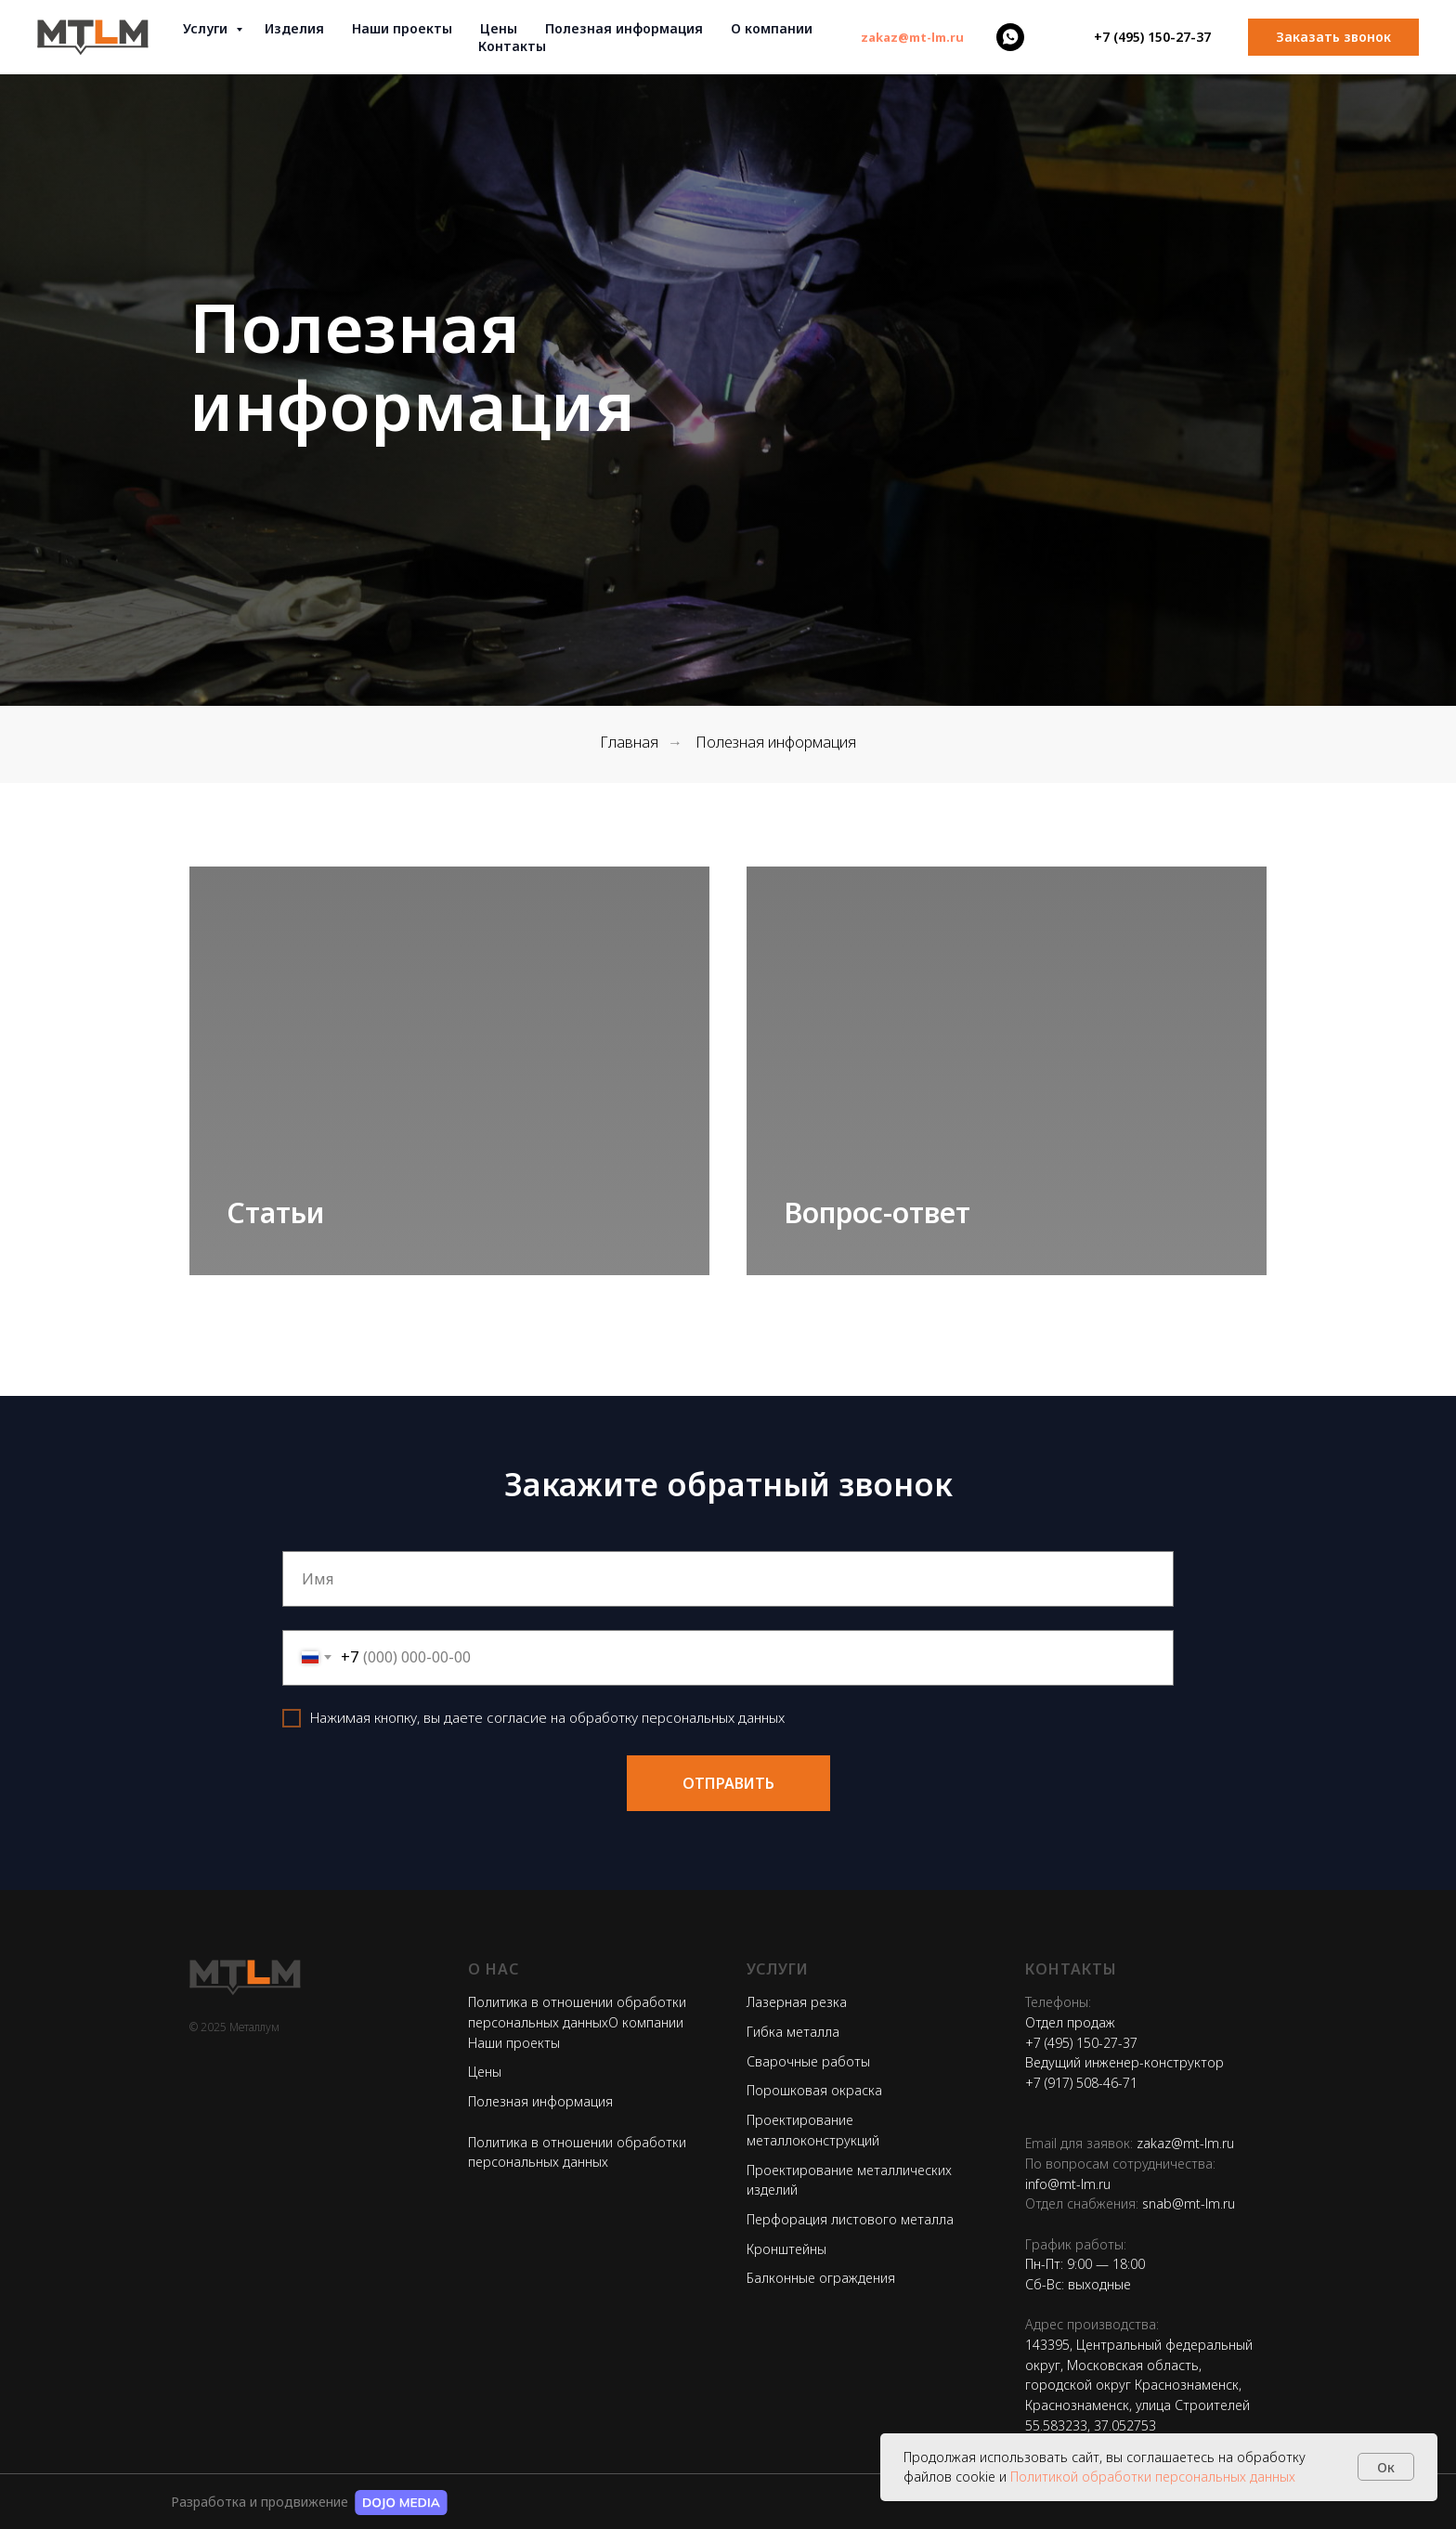 This screenshot has width=1456, height=2529. I want to click on Политикой обработки персональных данных, so click(1152, 2476).